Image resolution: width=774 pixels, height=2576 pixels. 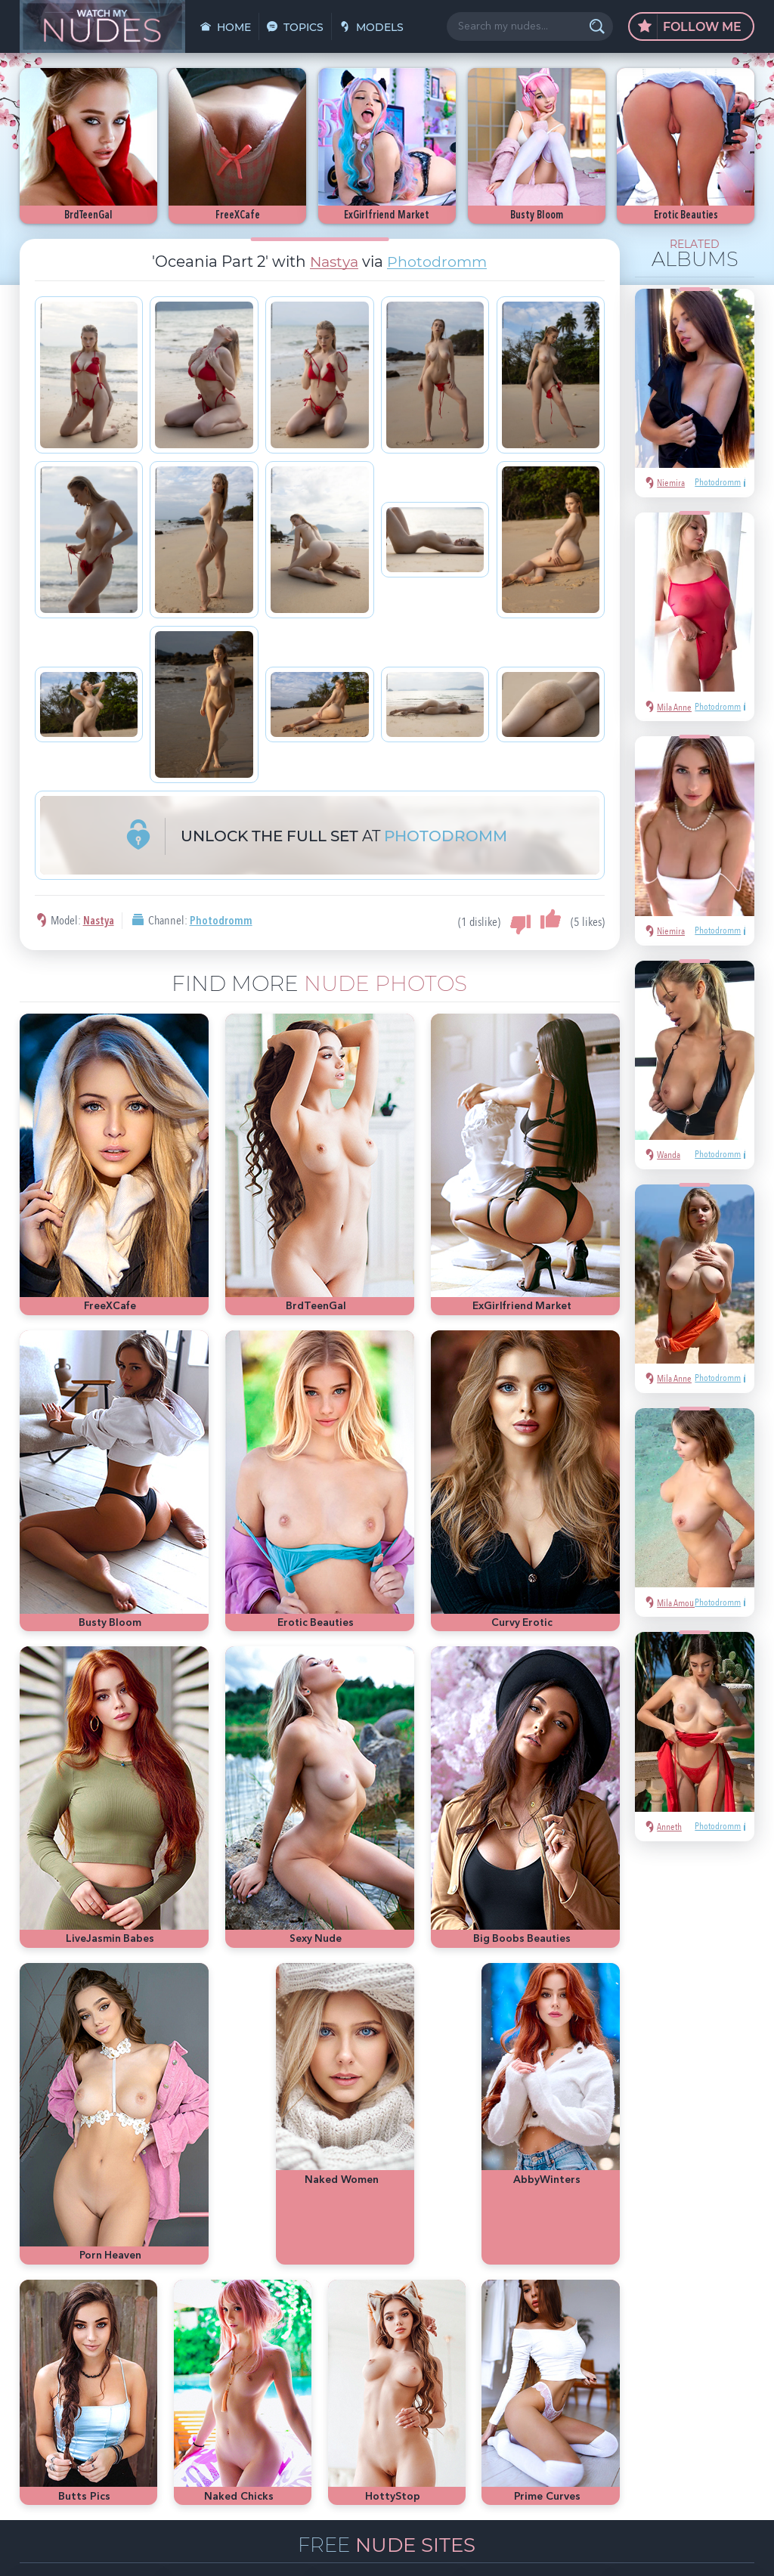 What do you see at coordinates (678, 2369) in the screenshot?
I see `blonde` at bounding box center [678, 2369].